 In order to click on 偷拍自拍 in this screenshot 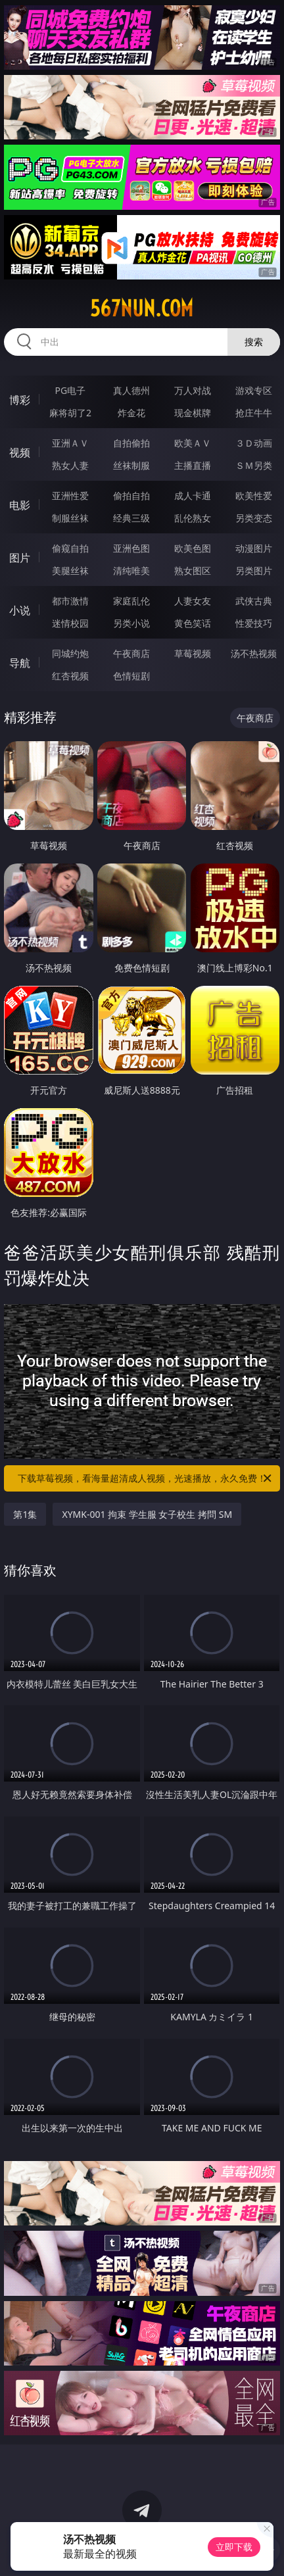, I will do `click(131, 495)`.